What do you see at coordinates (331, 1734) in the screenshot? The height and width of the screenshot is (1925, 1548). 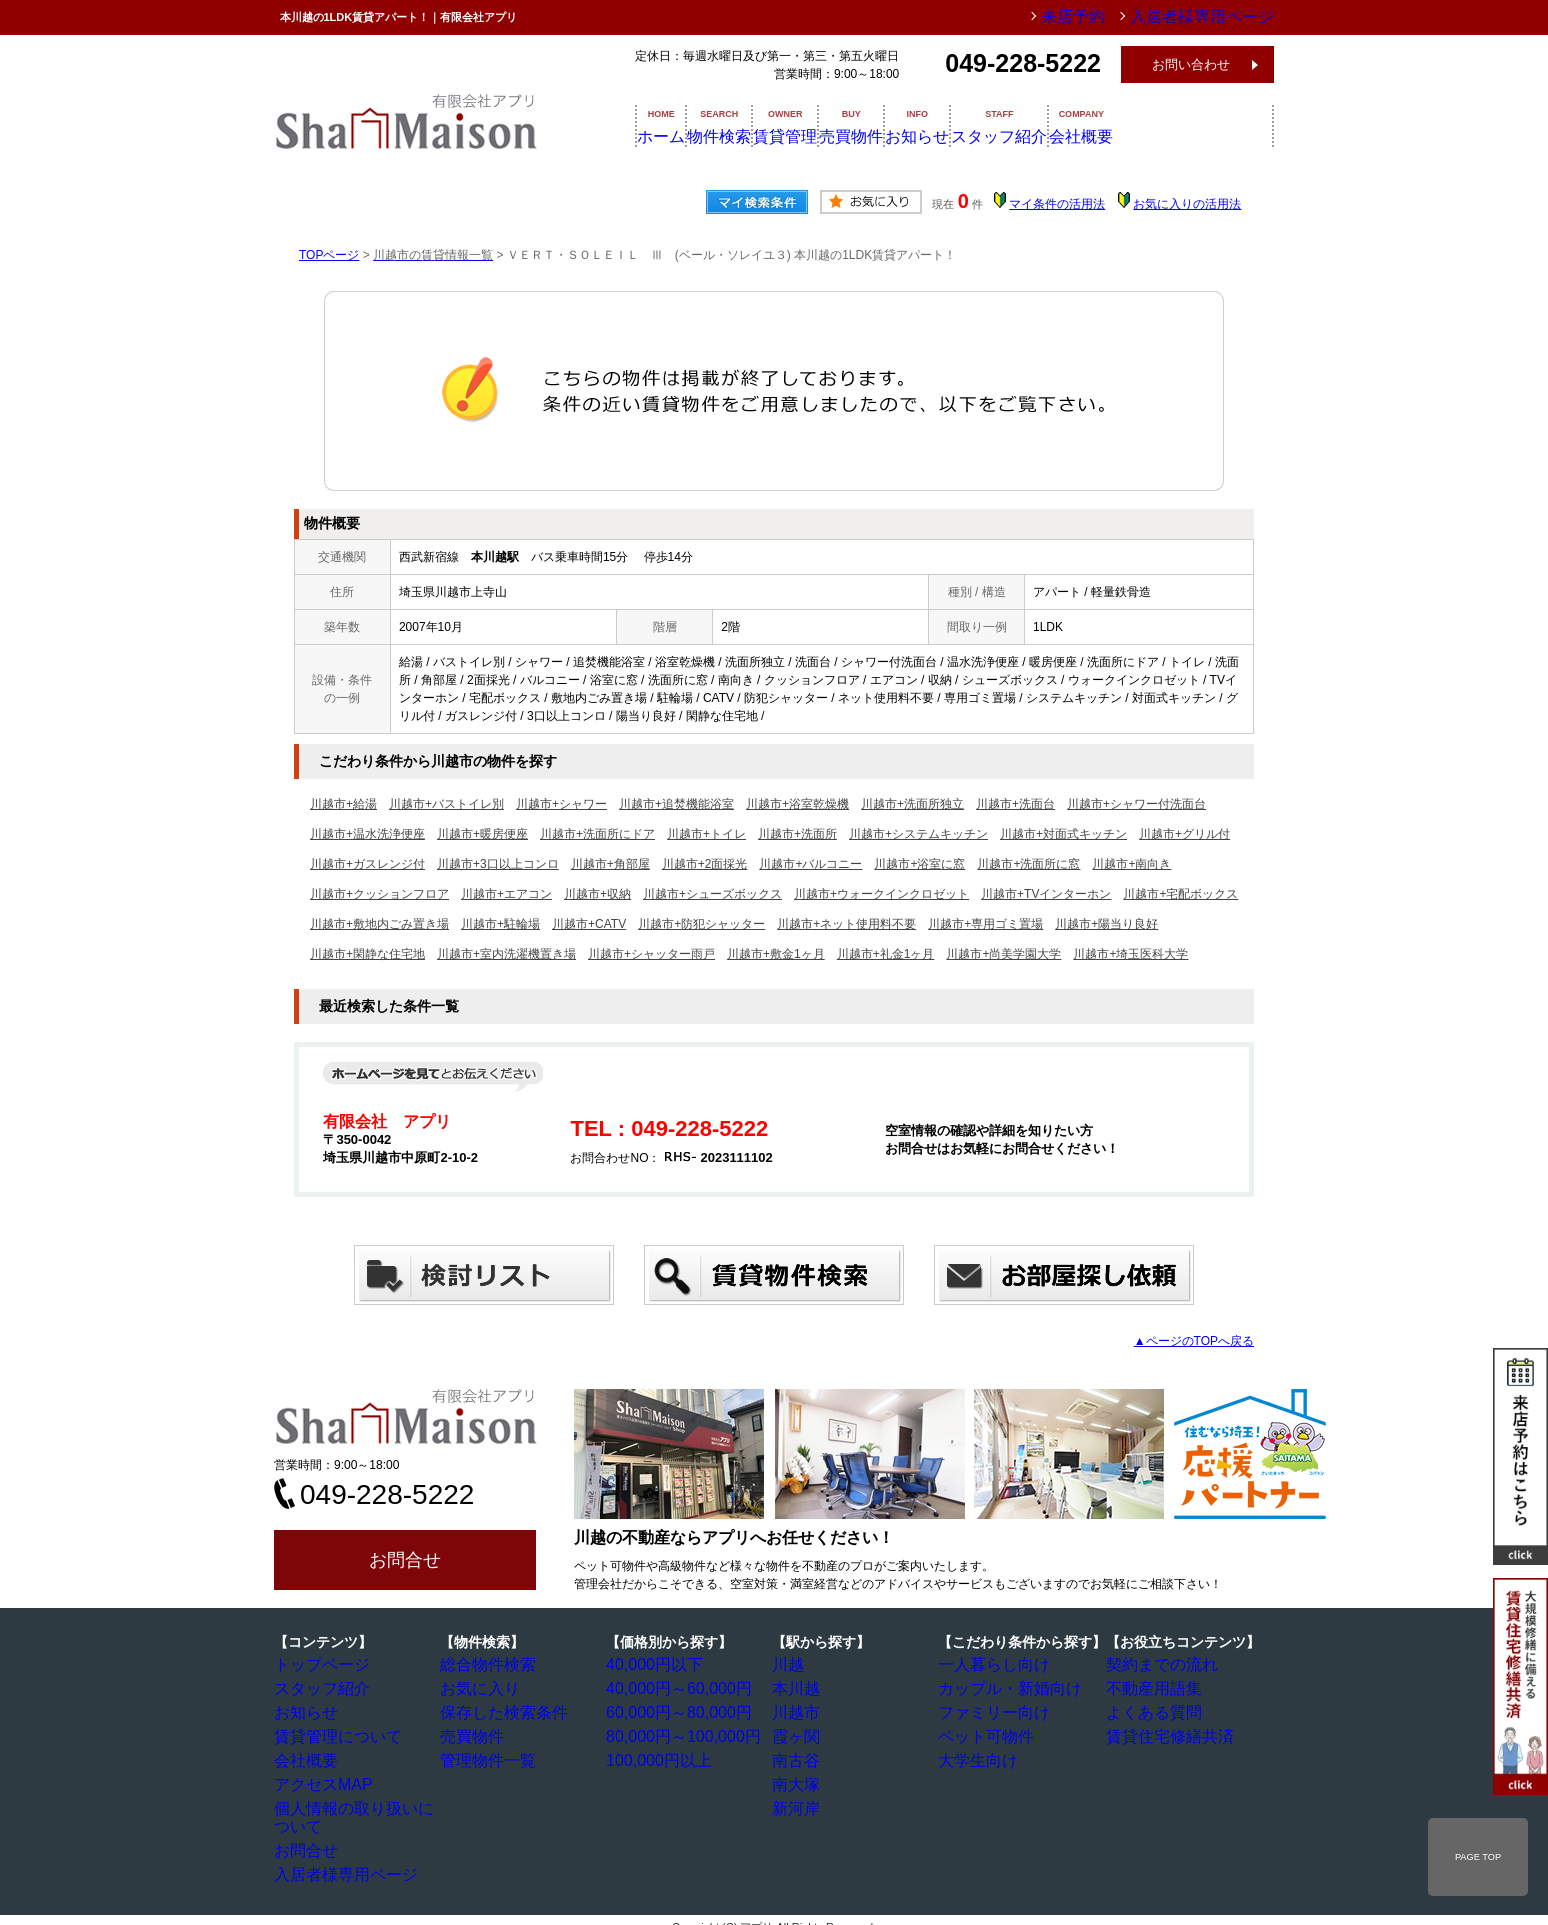 I see `賃貸管理について` at bounding box center [331, 1734].